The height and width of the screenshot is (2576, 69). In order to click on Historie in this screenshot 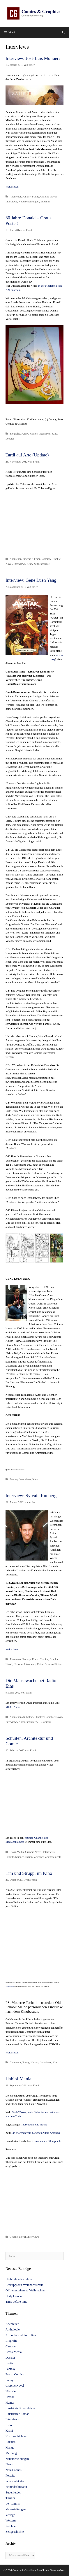, I will do `click(18, 1664)`.